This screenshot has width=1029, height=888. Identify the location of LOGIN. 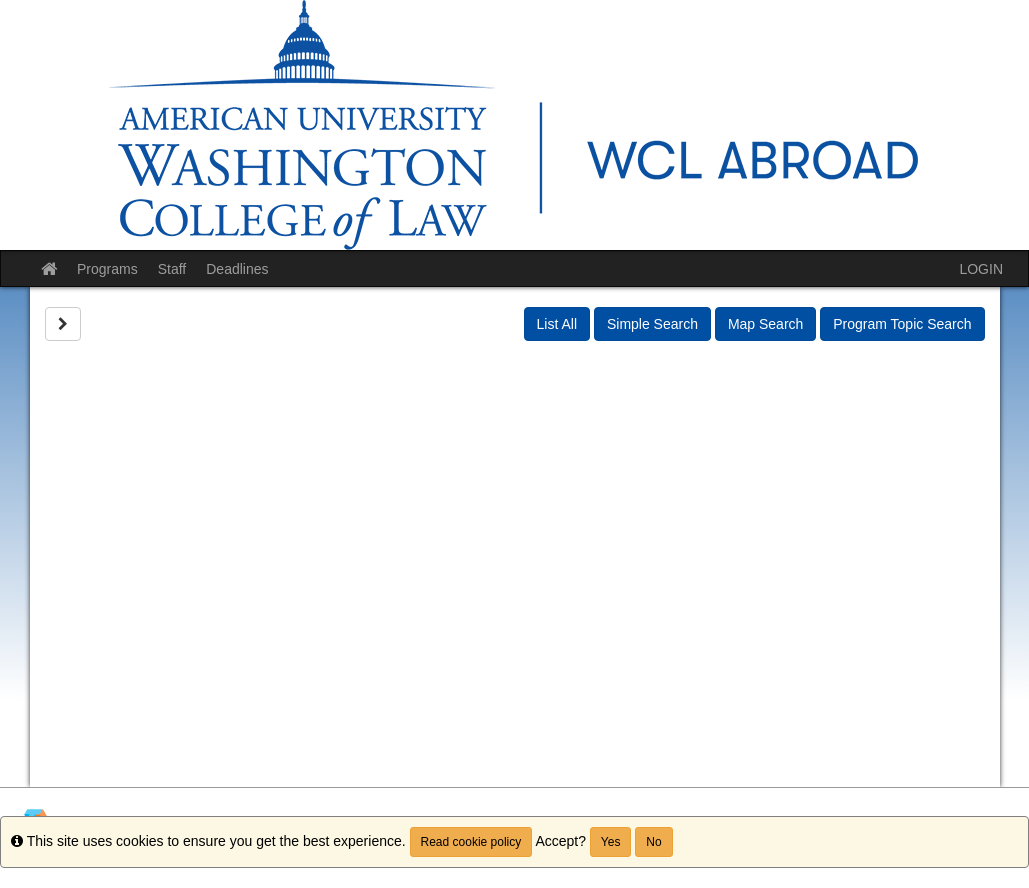
(981, 269).